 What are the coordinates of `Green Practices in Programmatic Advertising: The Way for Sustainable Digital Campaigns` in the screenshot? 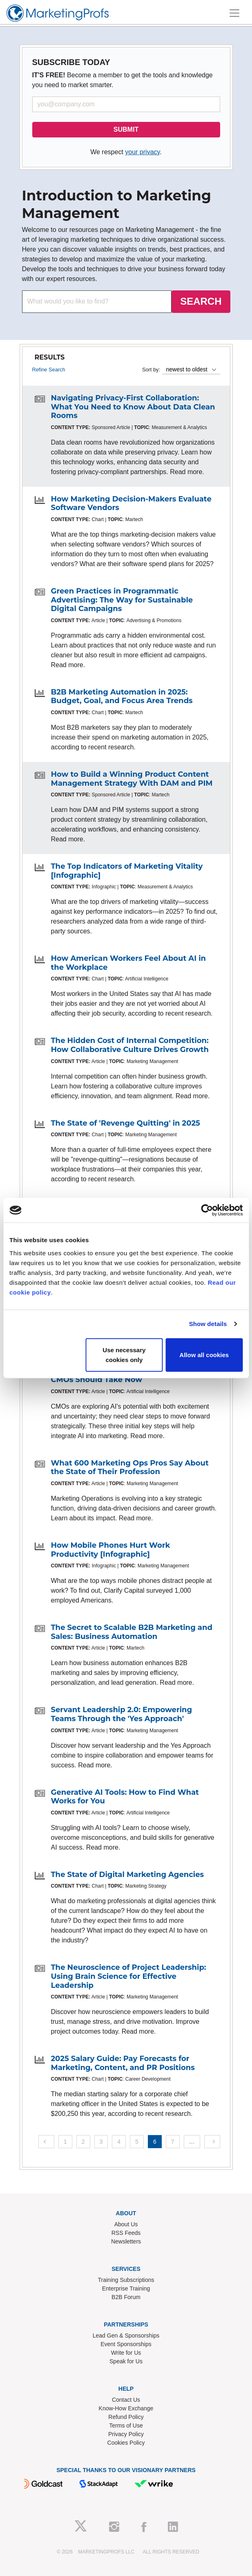 It's located at (122, 600).